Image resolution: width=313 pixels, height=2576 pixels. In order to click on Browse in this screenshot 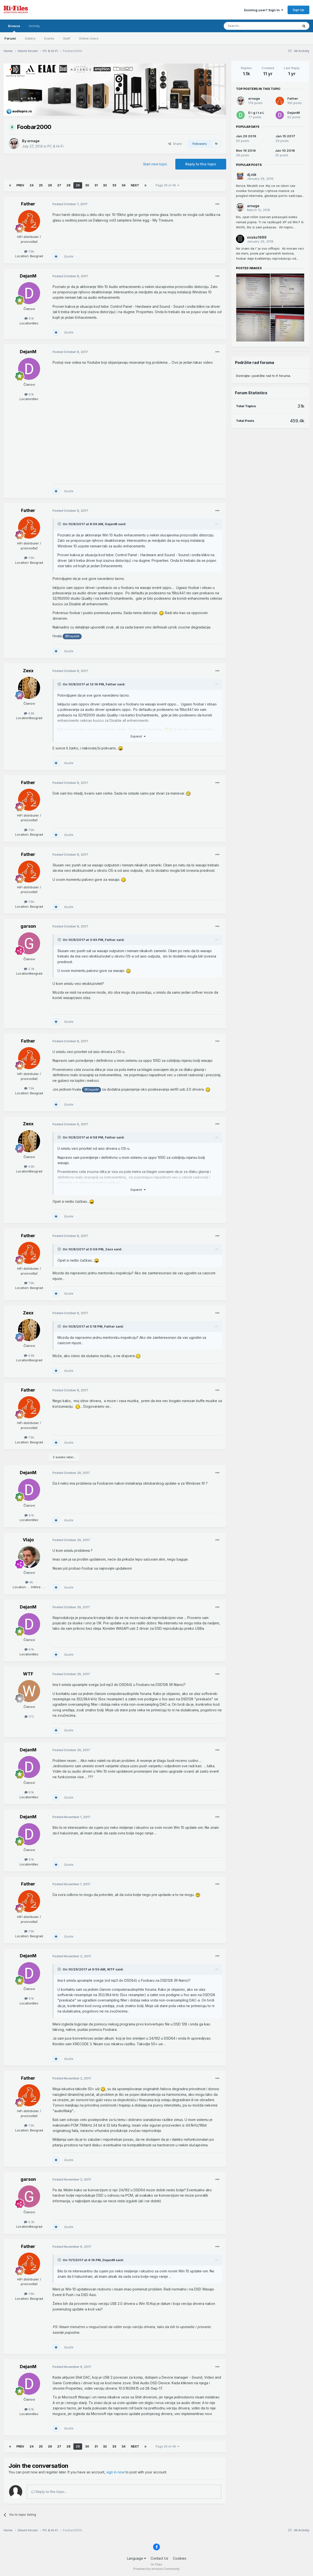, I will do `click(14, 28)`.